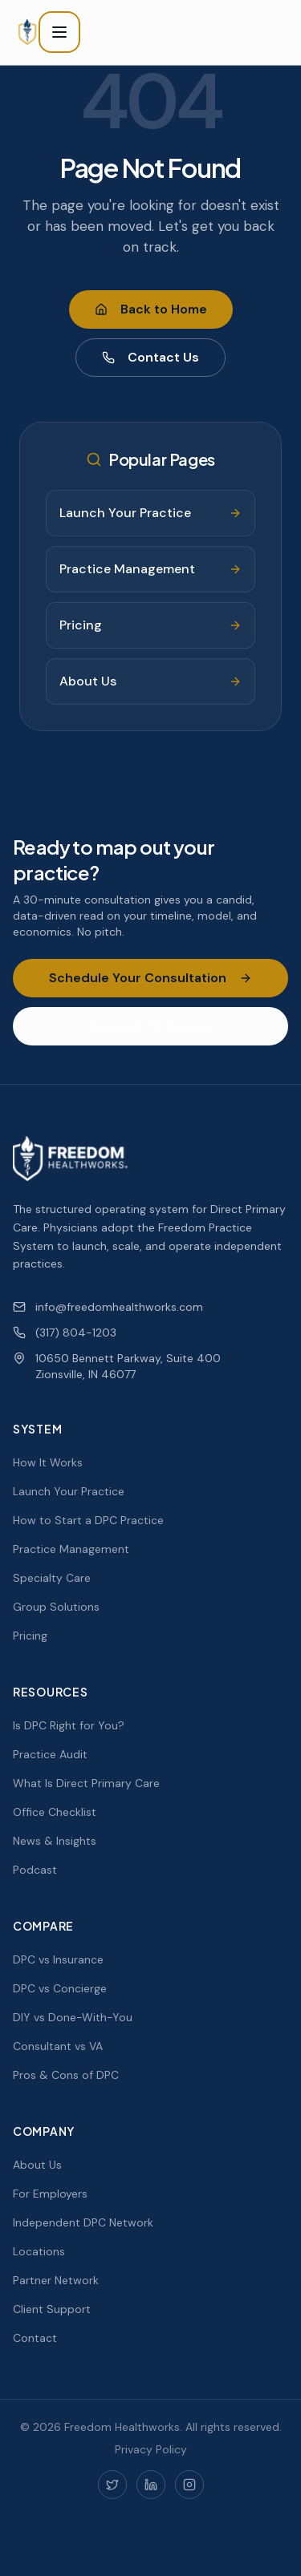 The image size is (301, 2576). What do you see at coordinates (88, 1520) in the screenshot?
I see `How to Start a DPC Practice` at bounding box center [88, 1520].